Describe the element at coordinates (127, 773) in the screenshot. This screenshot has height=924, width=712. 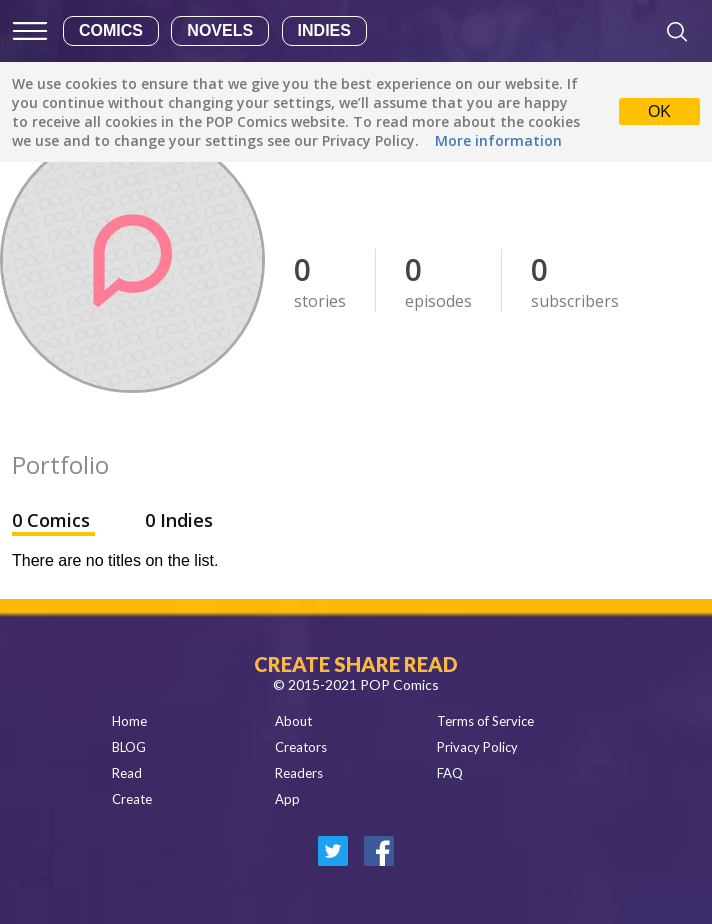
I see `Read` at that location.